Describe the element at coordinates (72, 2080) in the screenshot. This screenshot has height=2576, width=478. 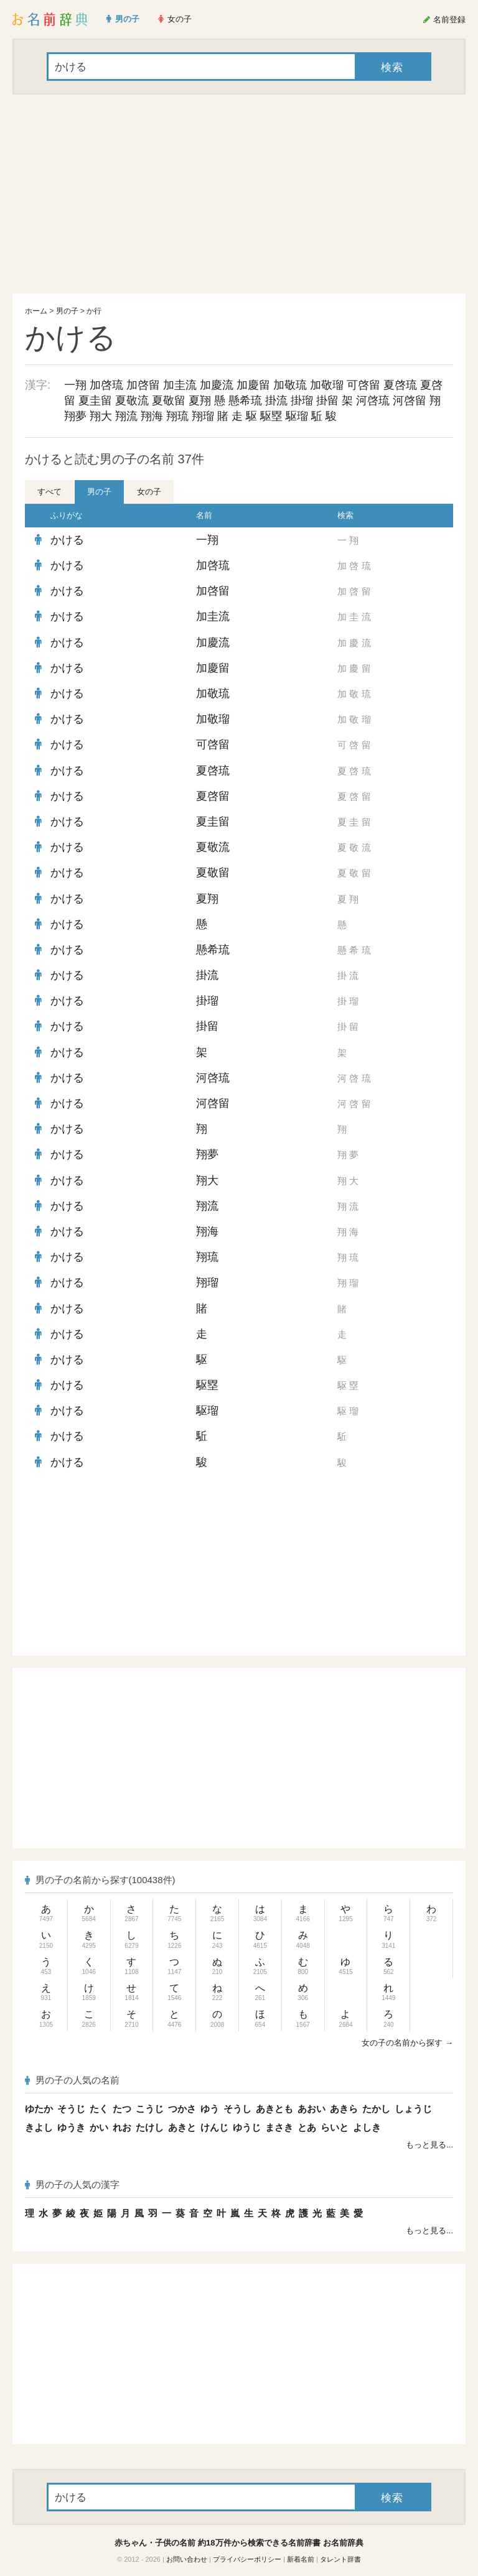
I see `男の子の人気の名前` at that location.